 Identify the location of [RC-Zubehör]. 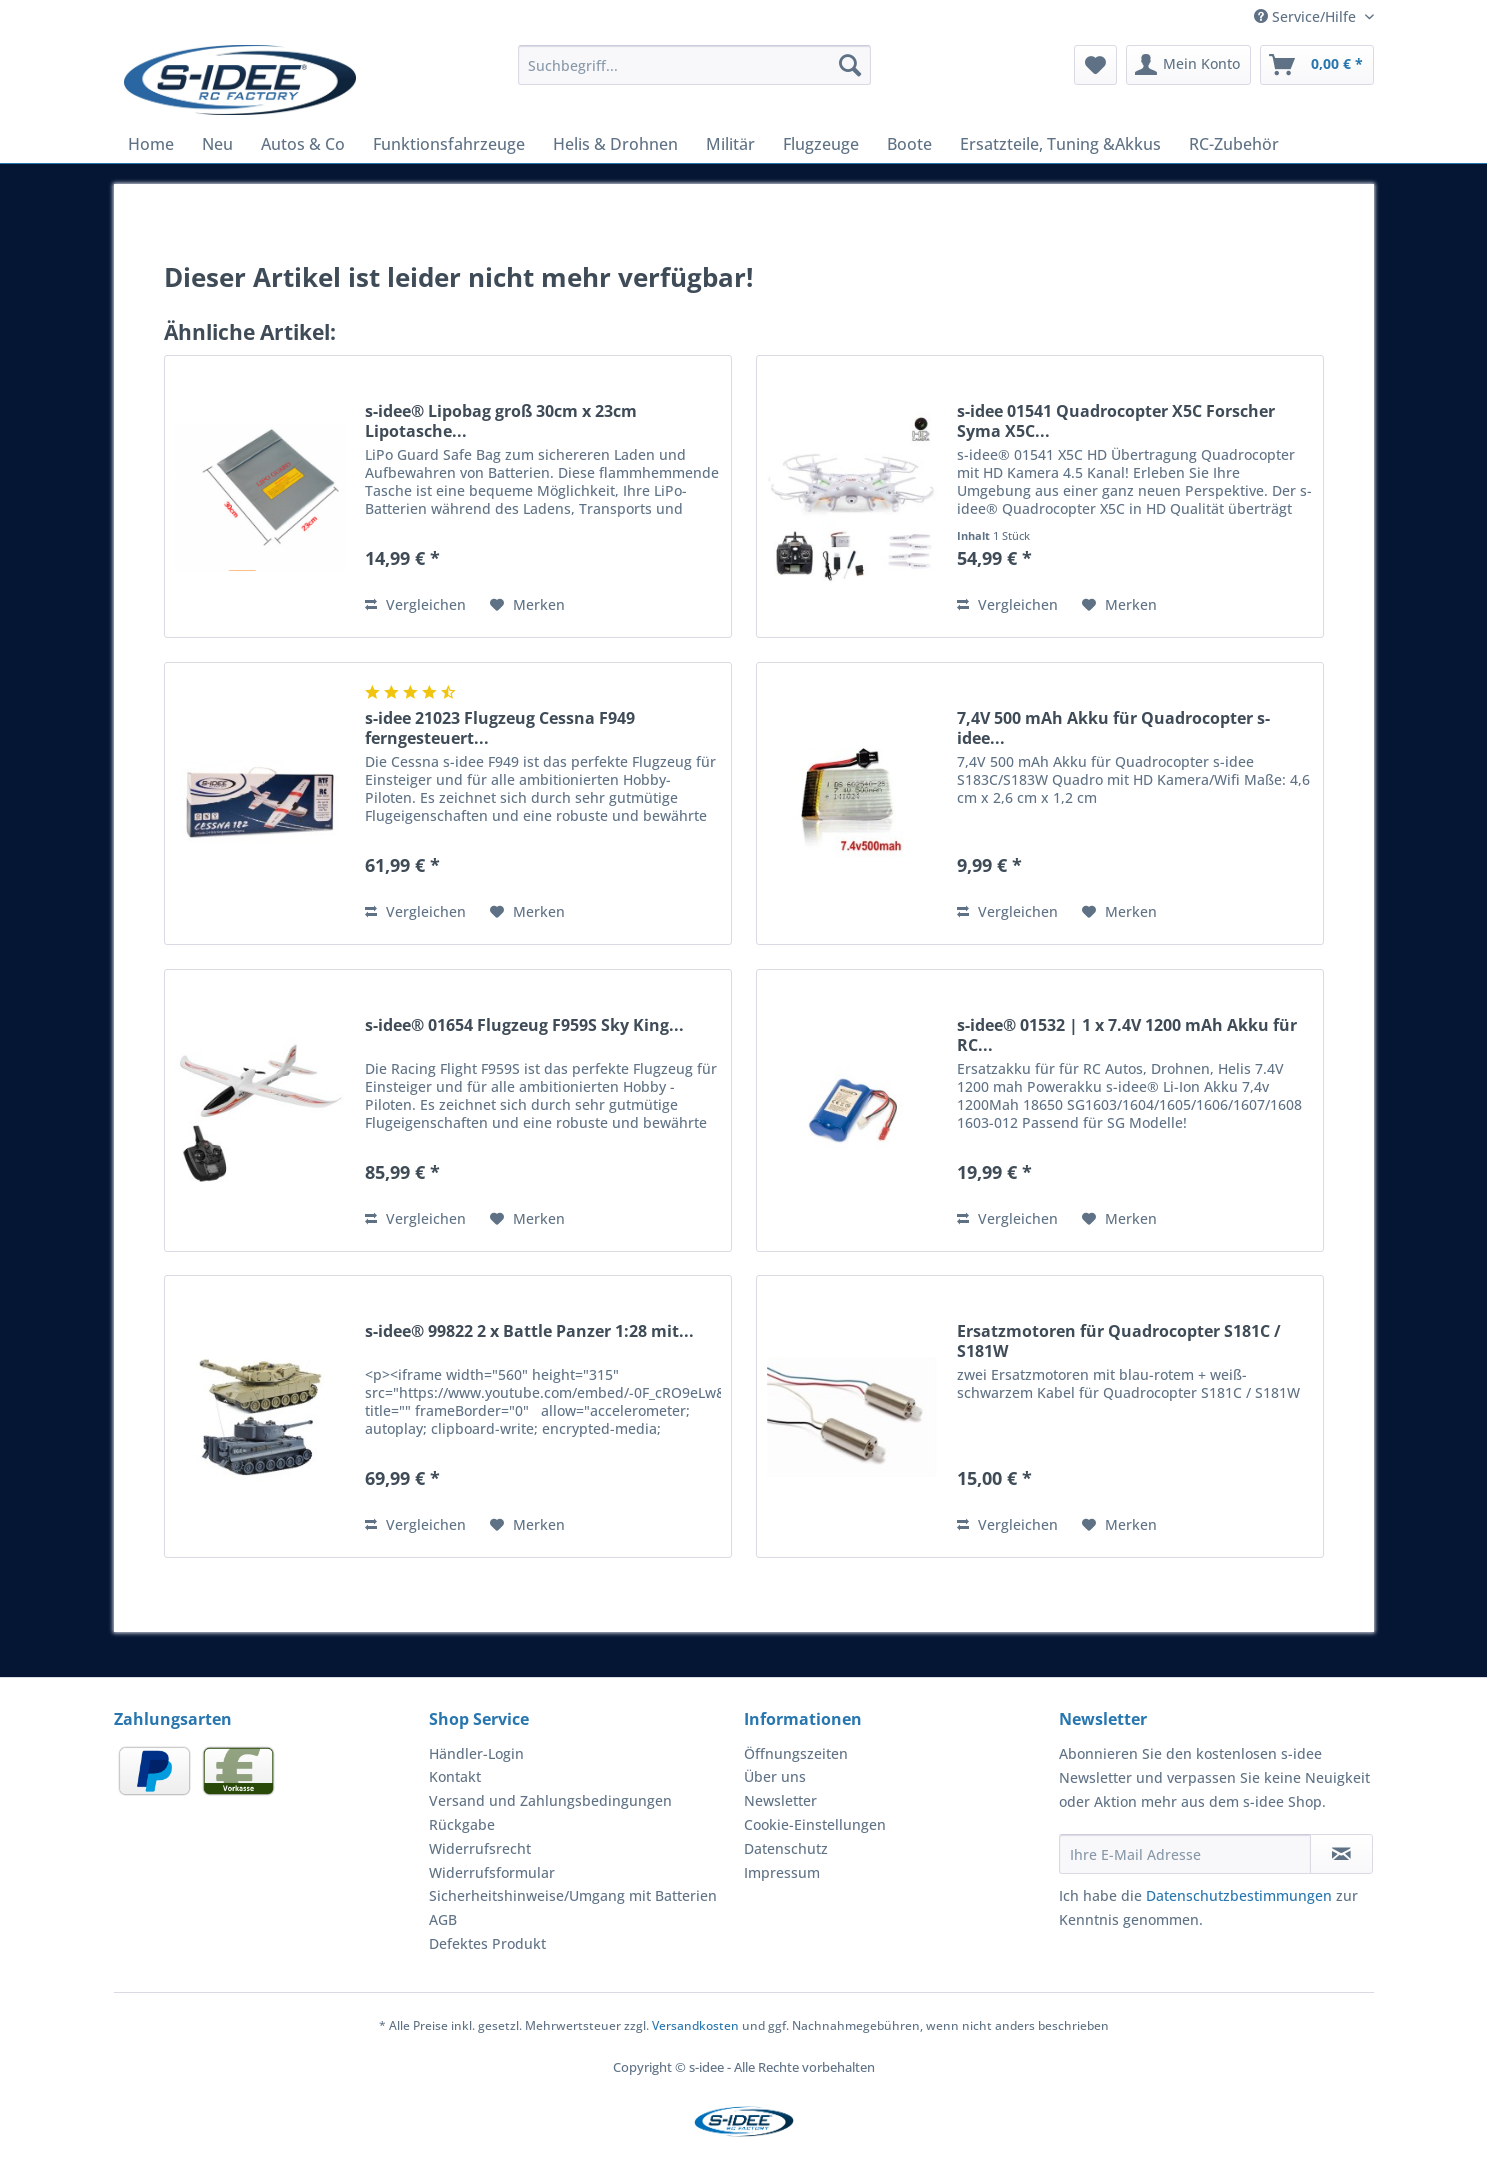
(1234, 144).